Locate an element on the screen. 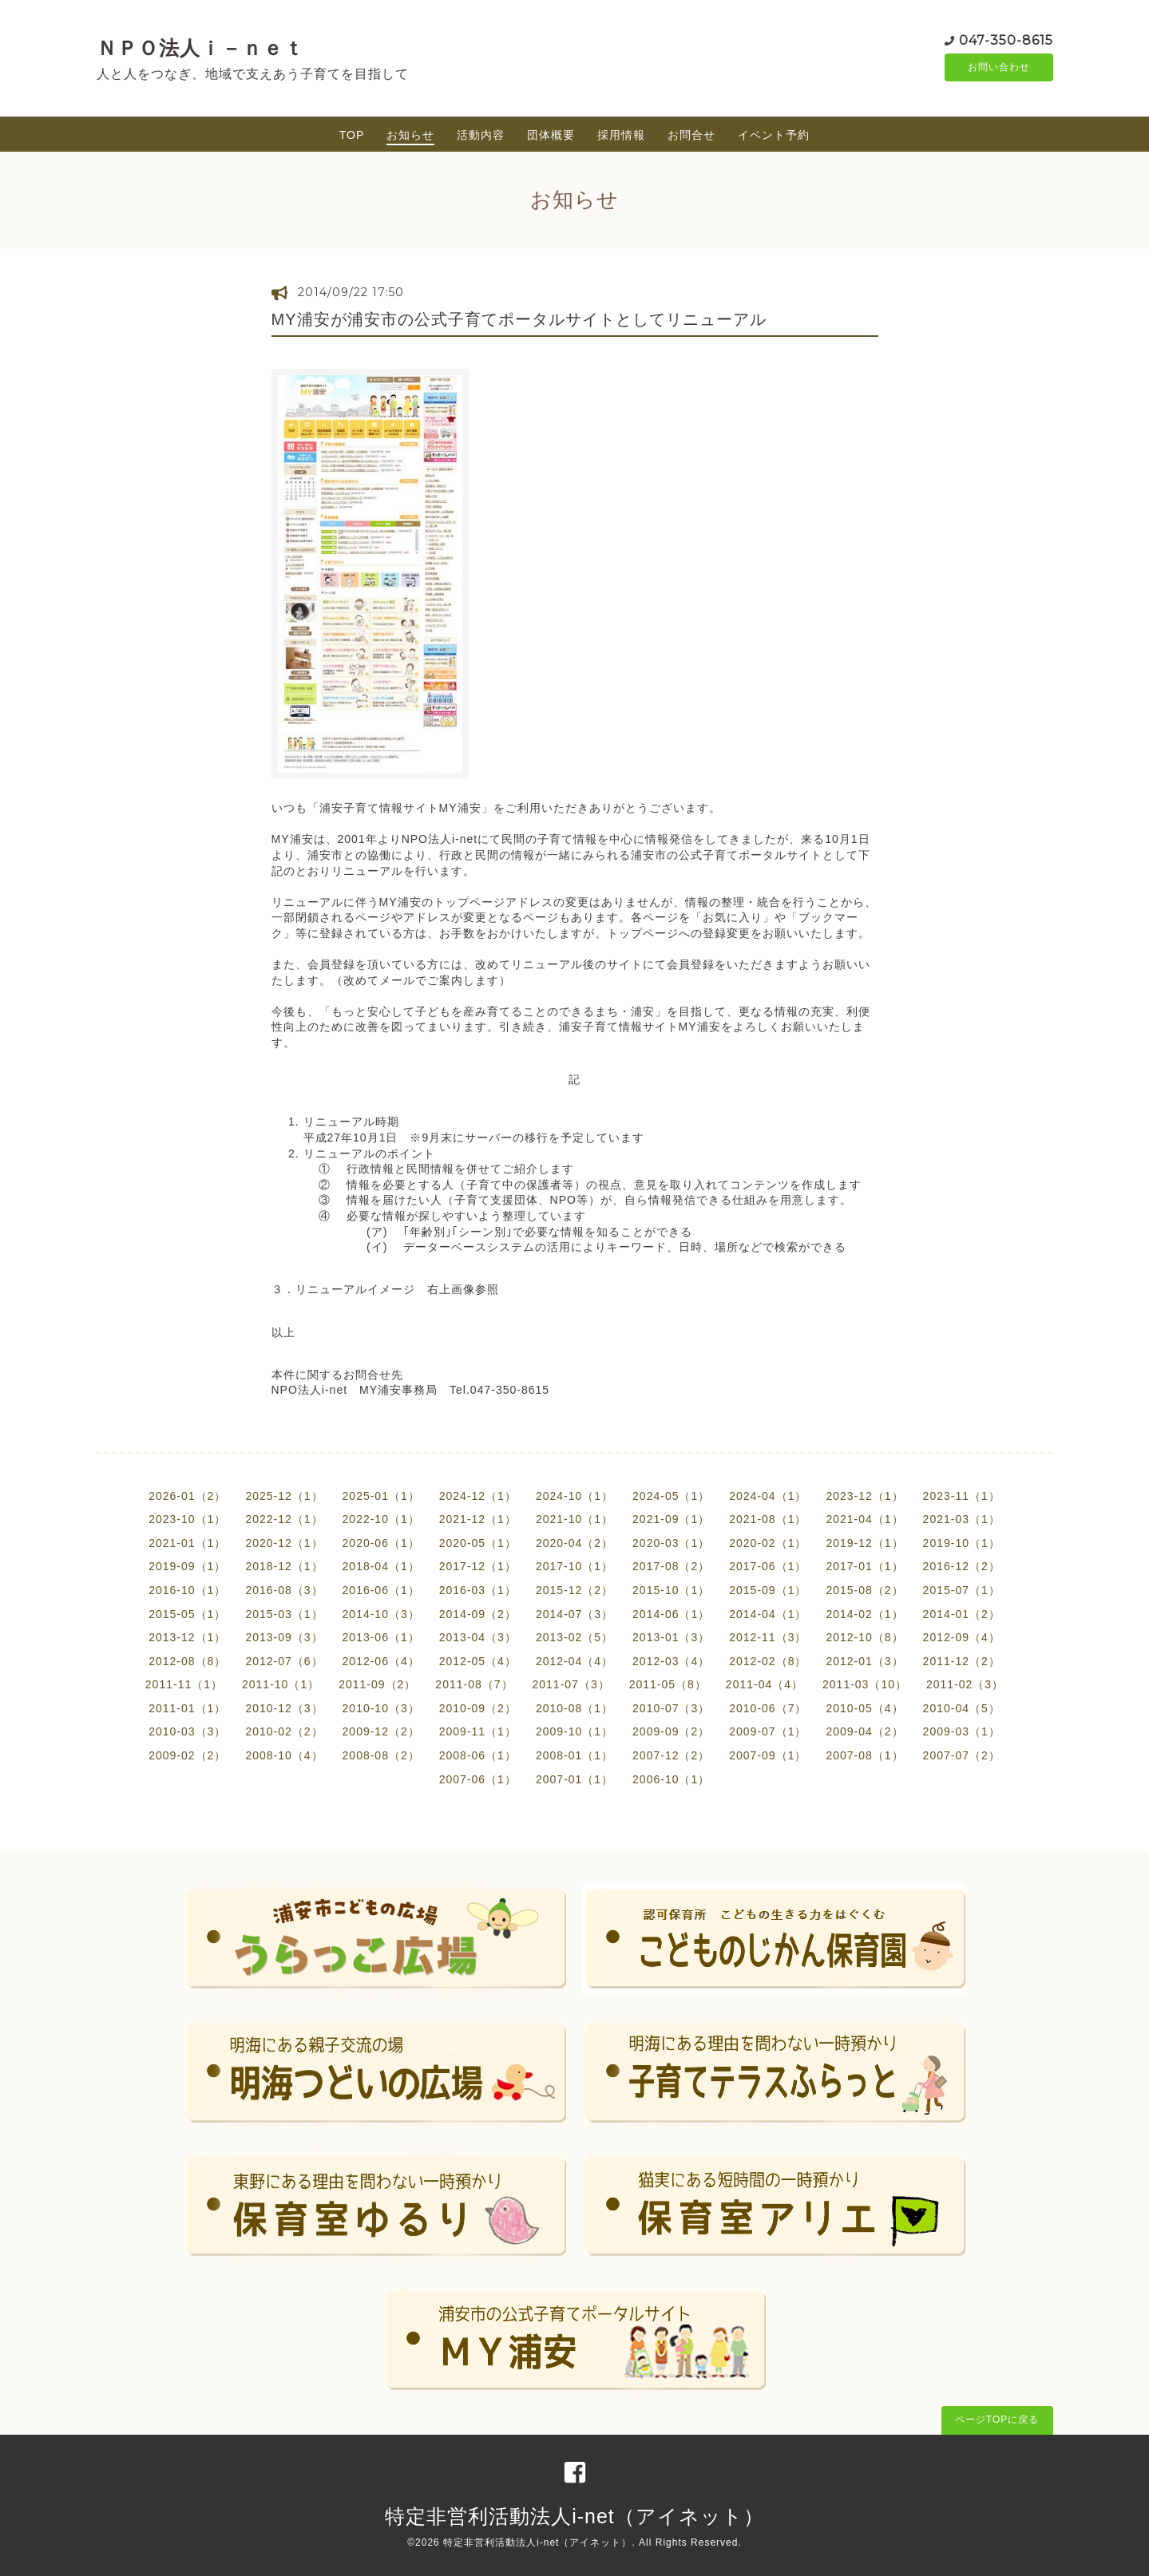 The height and width of the screenshot is (2576, 1149). 2012-11（3） is located at coordinates (767, 1637).